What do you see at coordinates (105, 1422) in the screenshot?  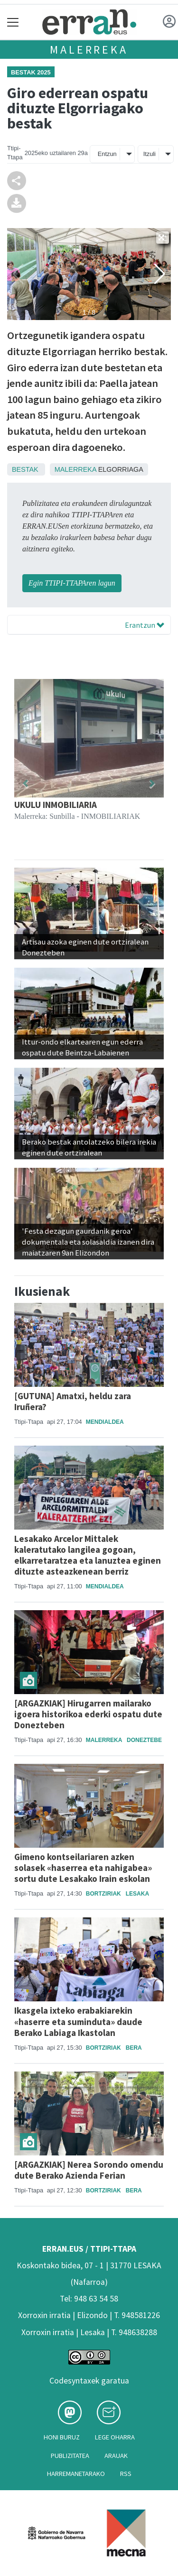 I see `Mendialdea` at bounding box center [105, 1422].